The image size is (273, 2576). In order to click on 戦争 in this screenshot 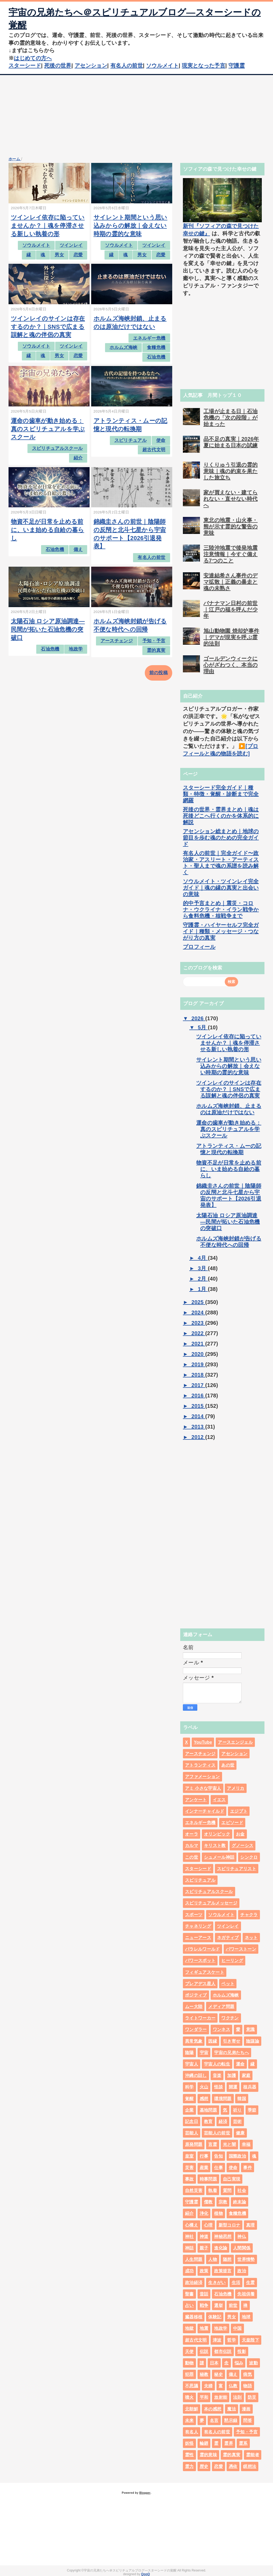, I will do `click(204, 2305)`.